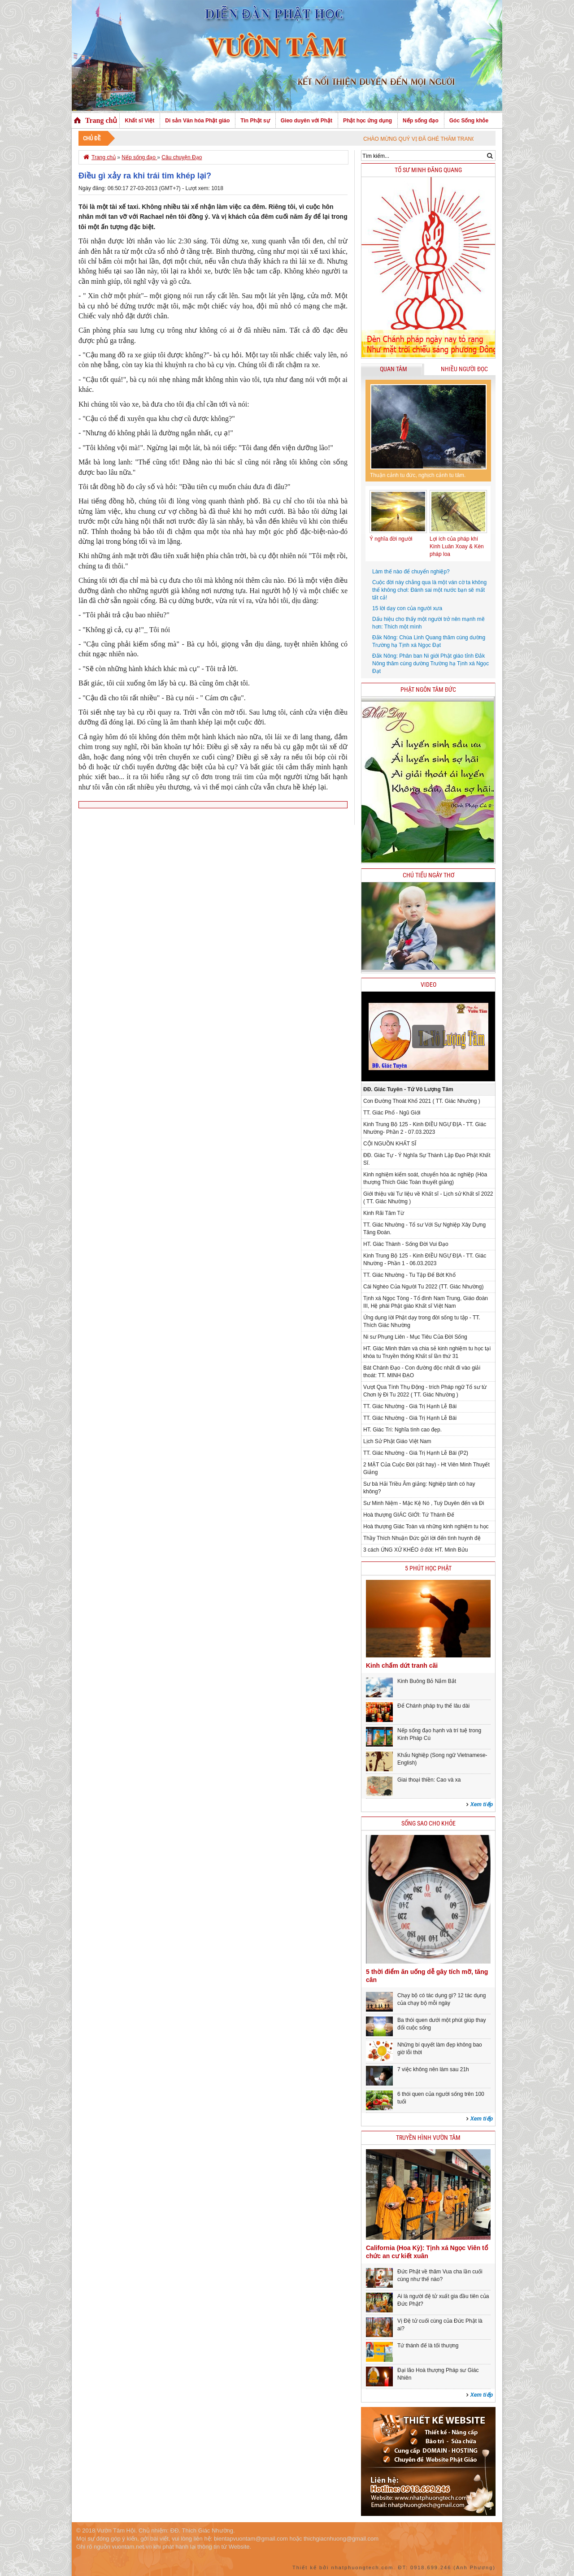  I want to click on HT. Giác Trí: Nghĩa tình cao đẹp., so click(402, 1430).